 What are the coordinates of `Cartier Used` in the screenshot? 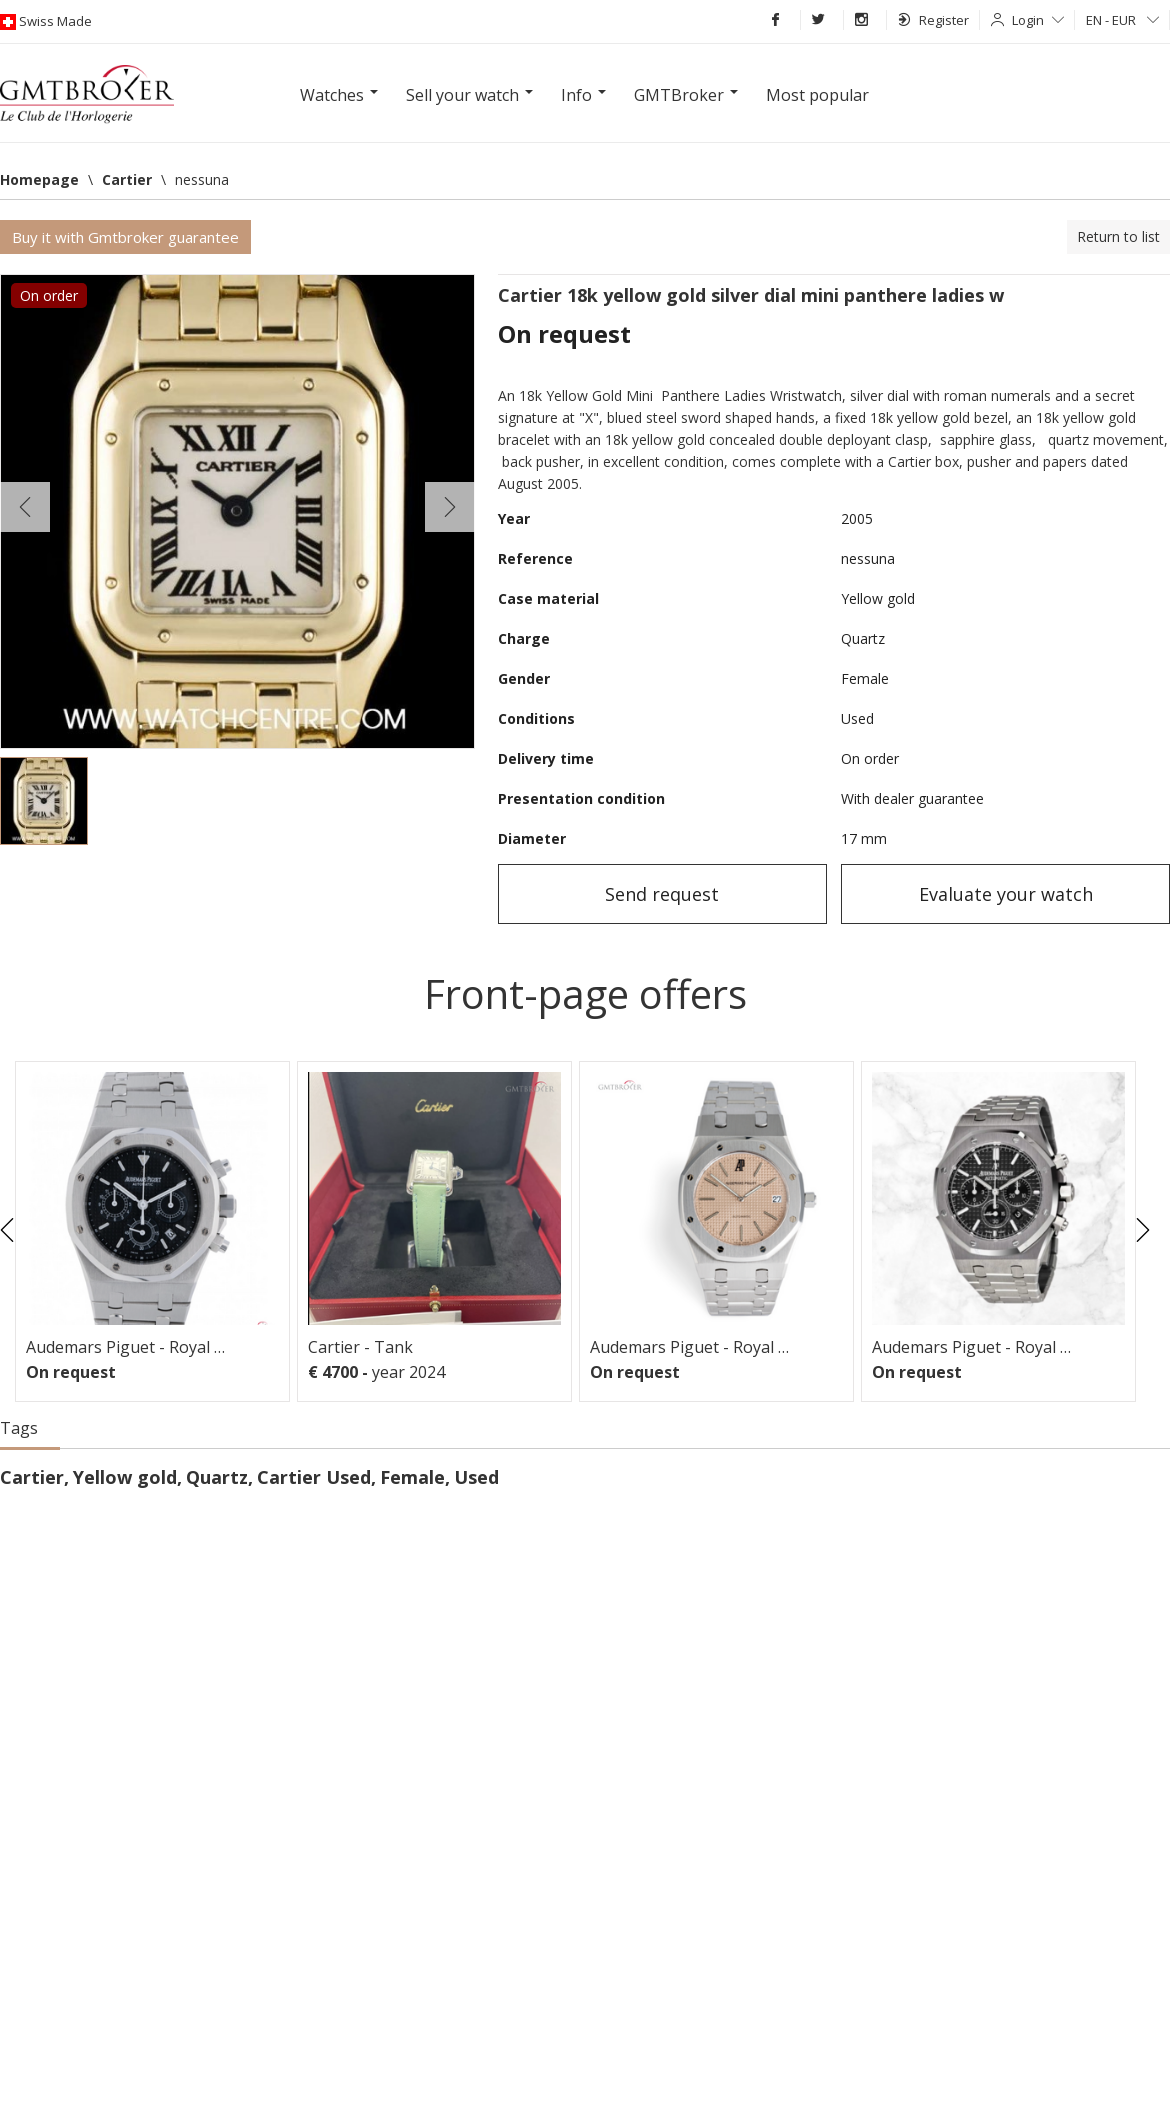 It's located at (314, 1477).